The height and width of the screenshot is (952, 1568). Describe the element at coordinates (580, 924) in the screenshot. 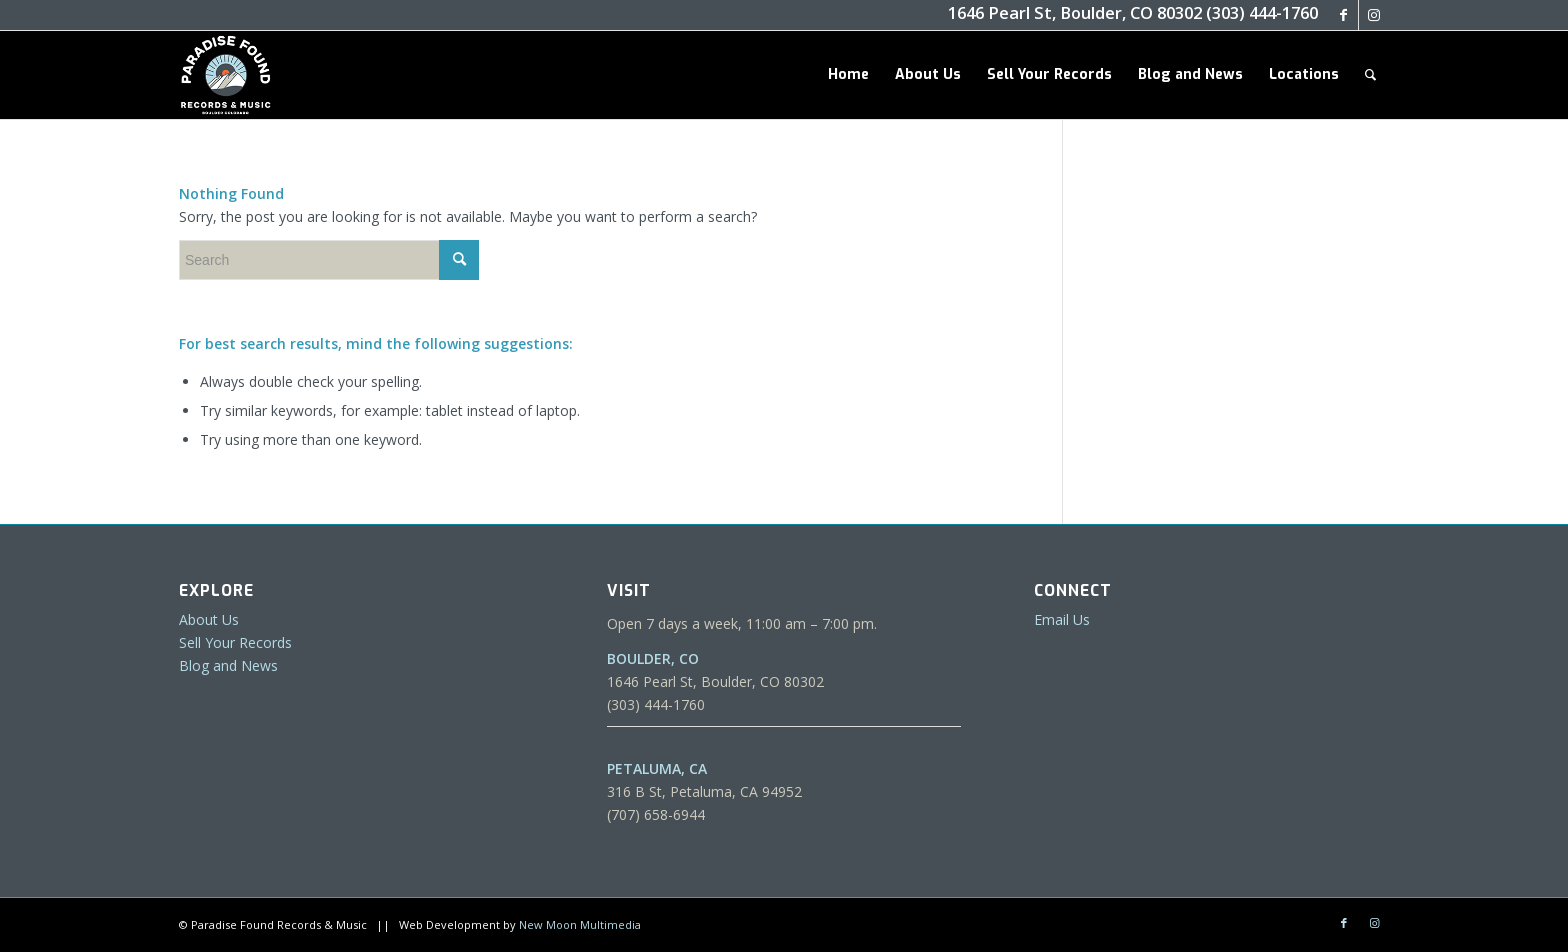

I see `New Moon Multimedia` at that location.